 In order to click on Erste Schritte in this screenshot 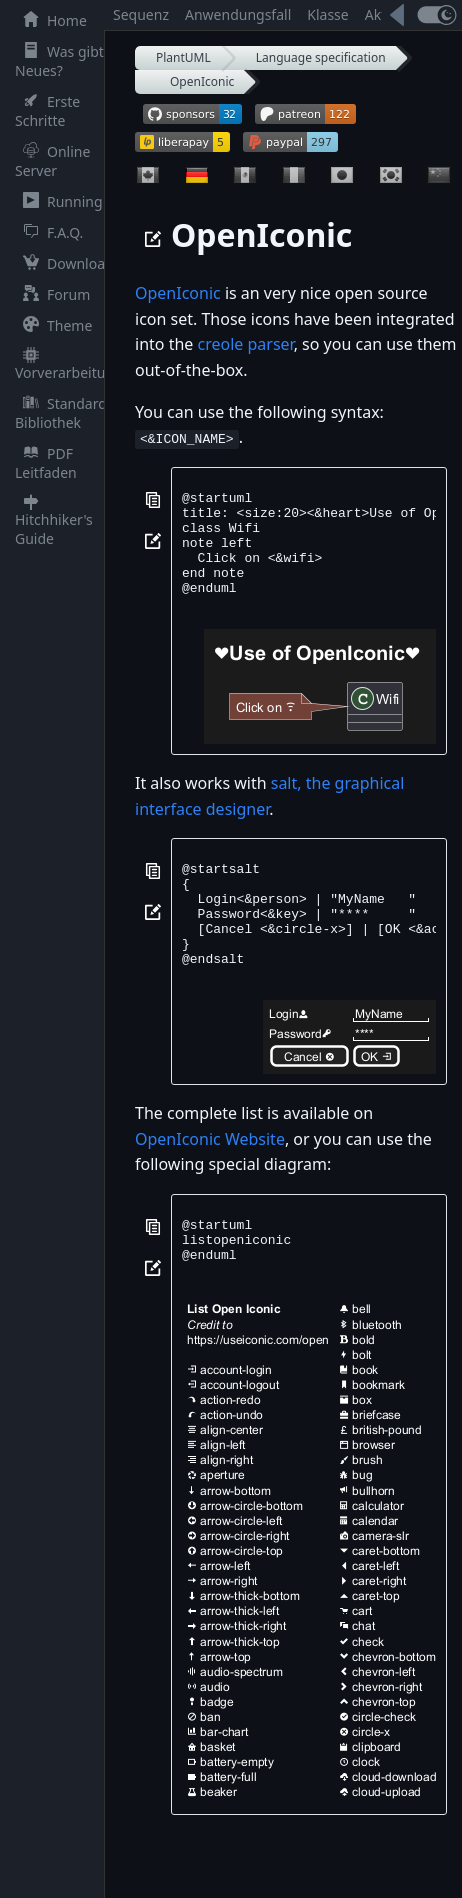, I will do `click(47, 111)`.